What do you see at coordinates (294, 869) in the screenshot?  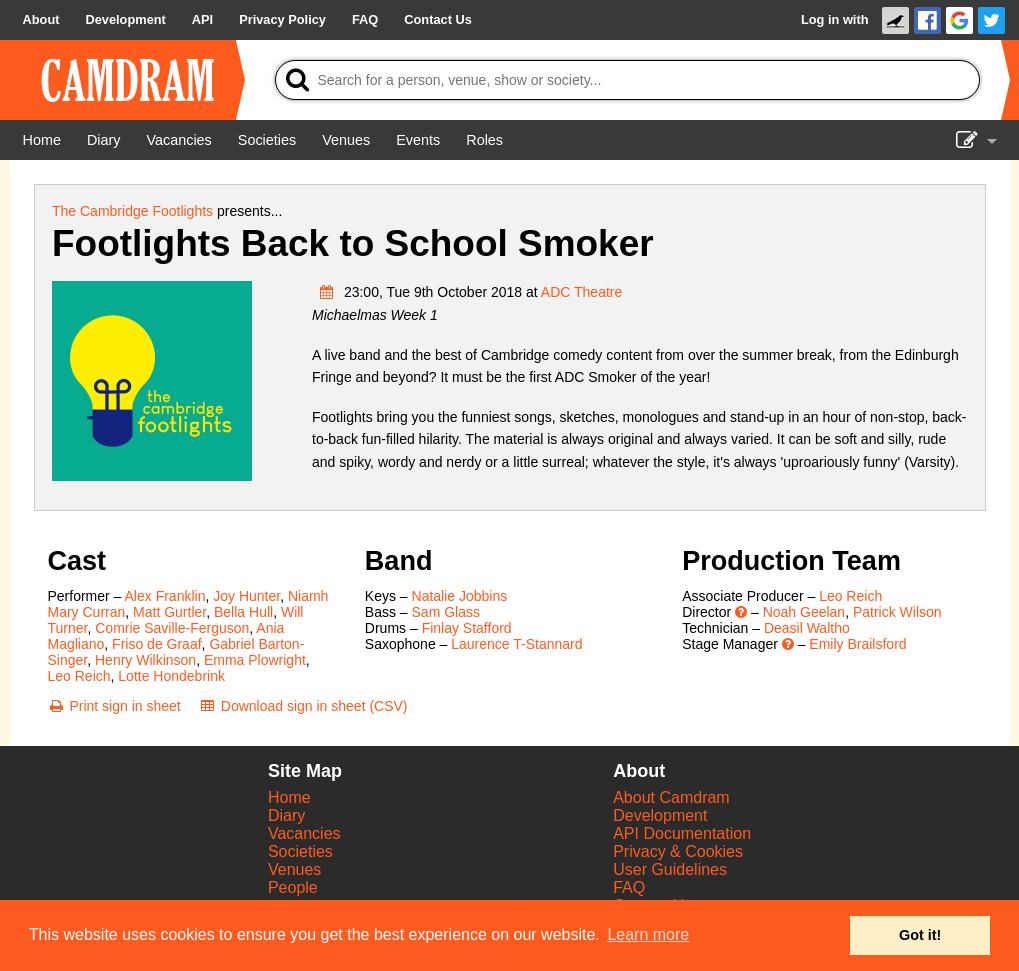 I see `Venues` at bounding box center [294, 869].